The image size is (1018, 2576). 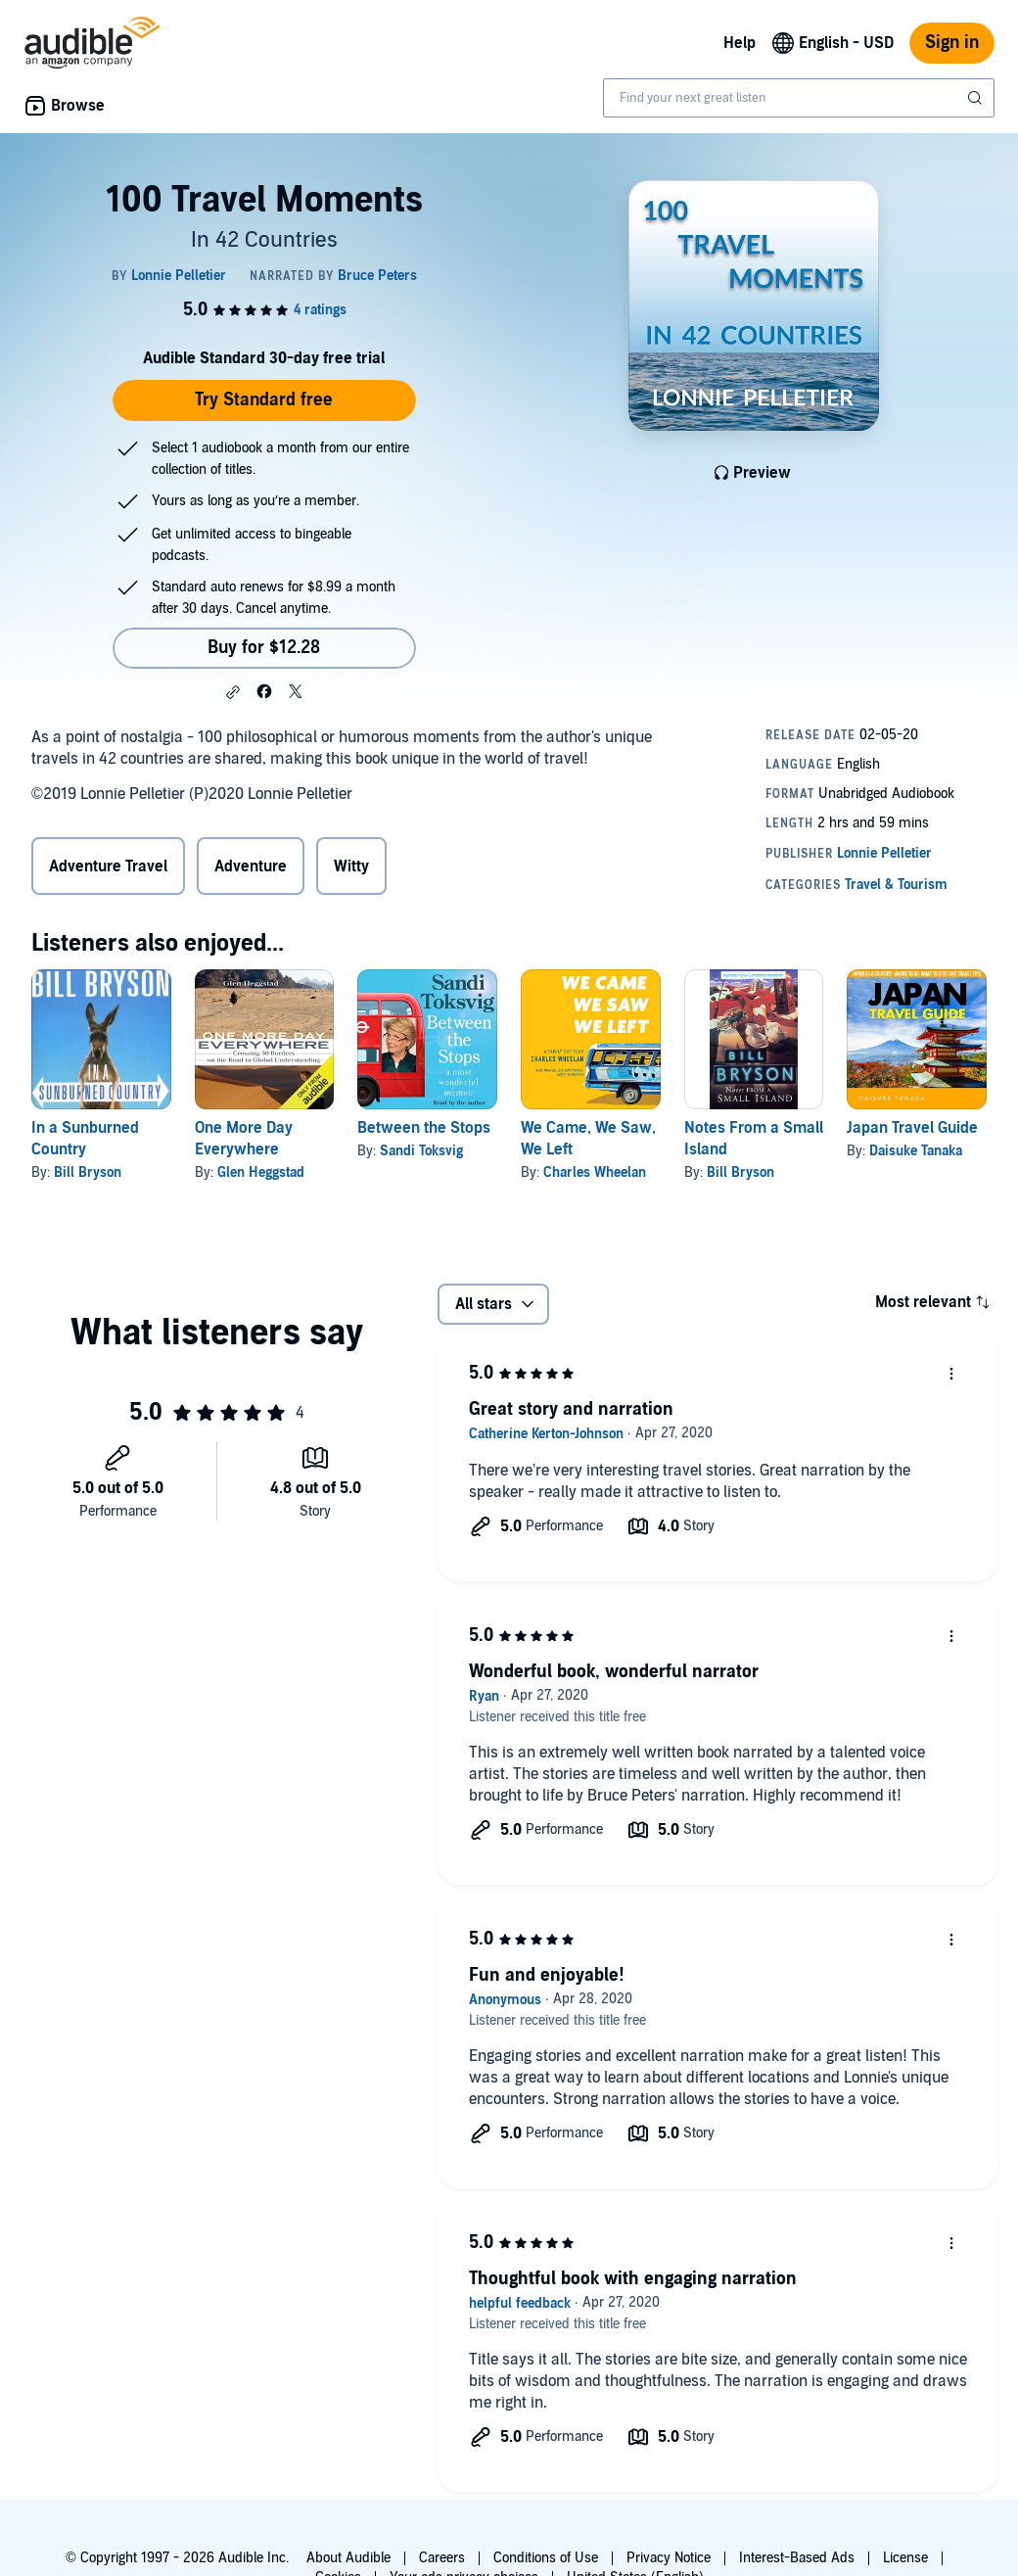 What do you see at coordinates (264, 647) in the screenshot?
I see `Buy for $12.28 [Buy 100 Travel Moments for $12.28]` at bounding box center [264, 647].